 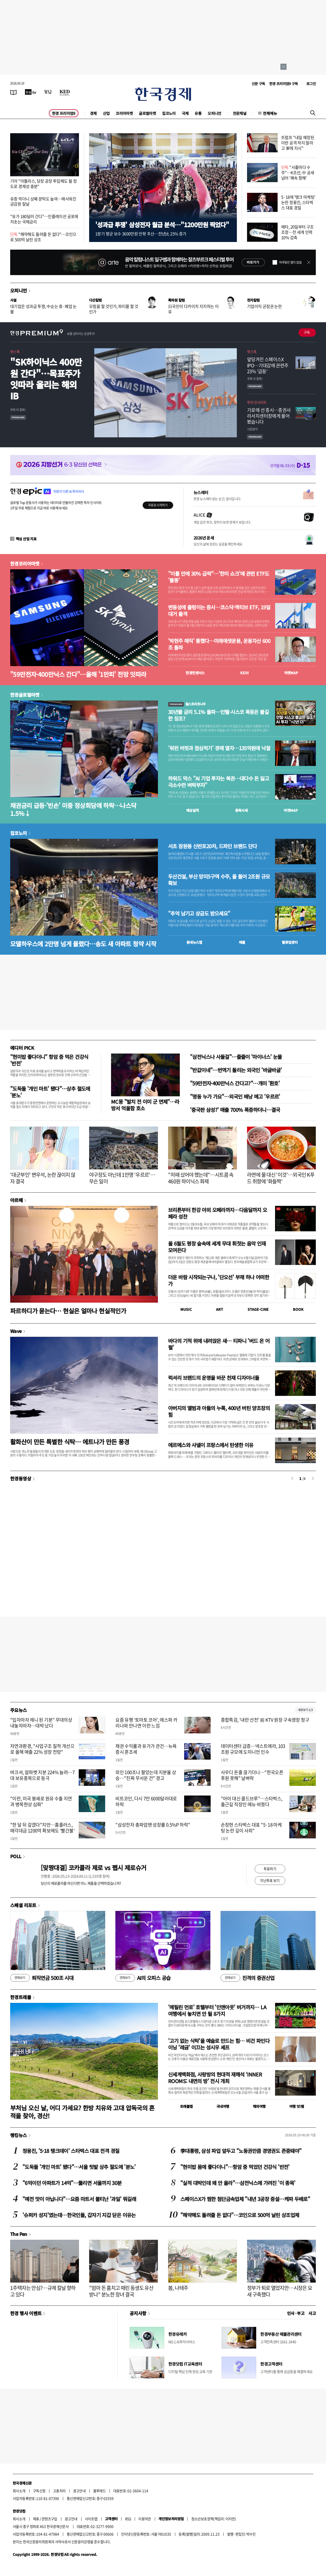 I want to click on 경제, so click(x=93, y=113).